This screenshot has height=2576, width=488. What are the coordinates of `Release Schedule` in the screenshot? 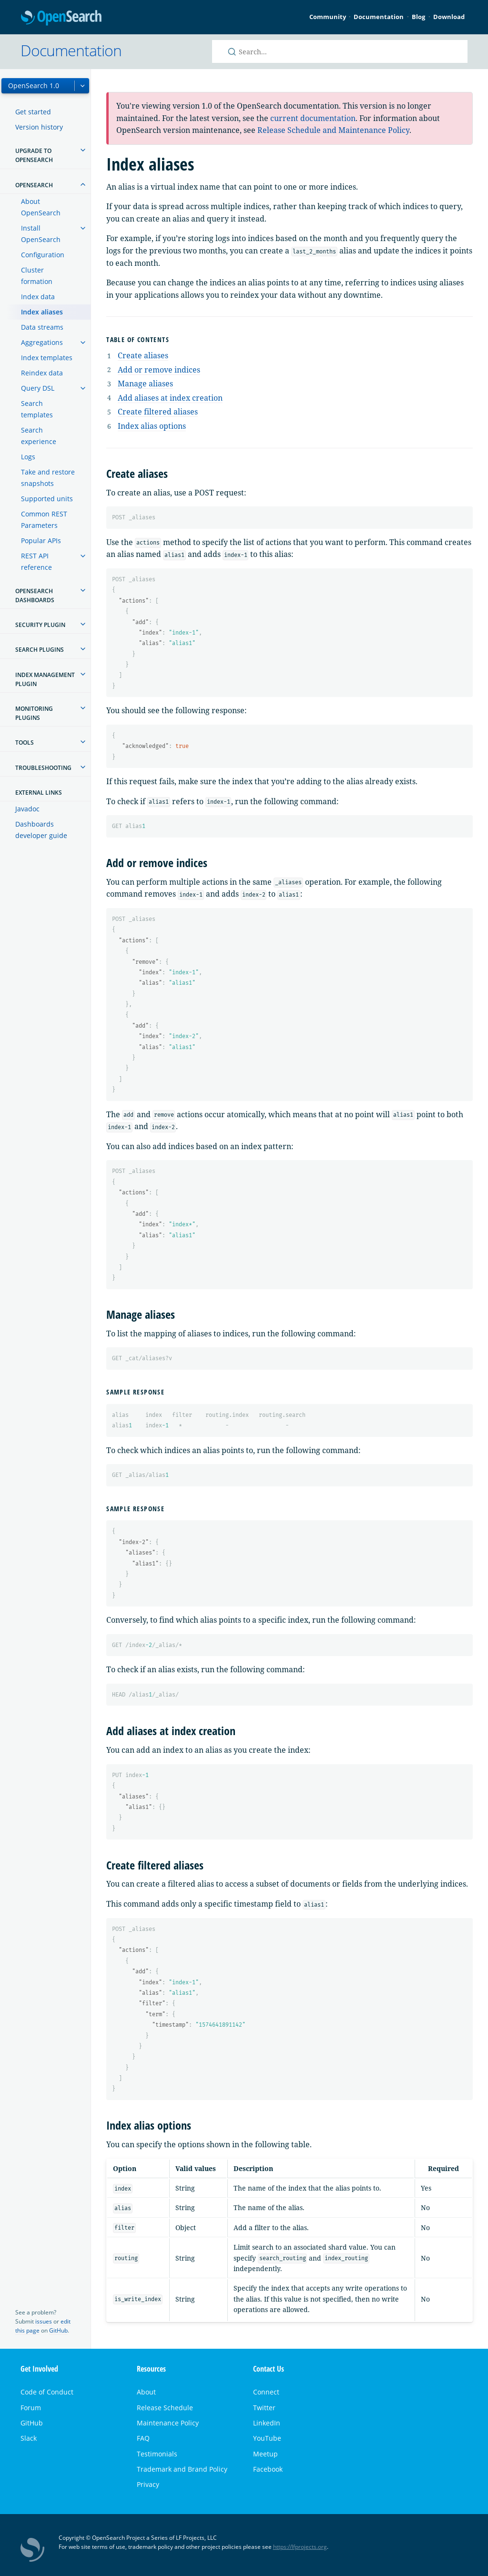 It's located at (165, 2407).